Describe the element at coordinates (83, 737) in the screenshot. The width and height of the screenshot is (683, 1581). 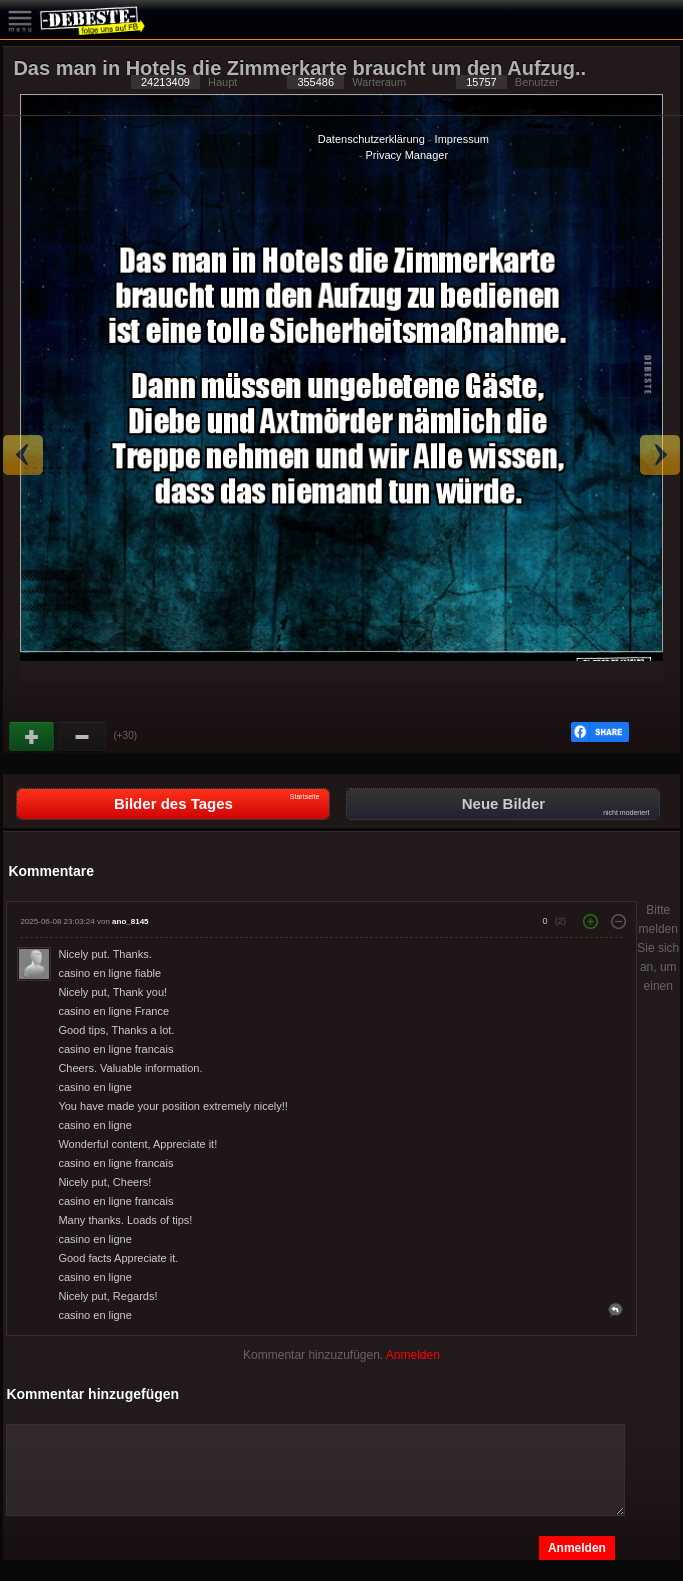
I see `Schwach` at that location.